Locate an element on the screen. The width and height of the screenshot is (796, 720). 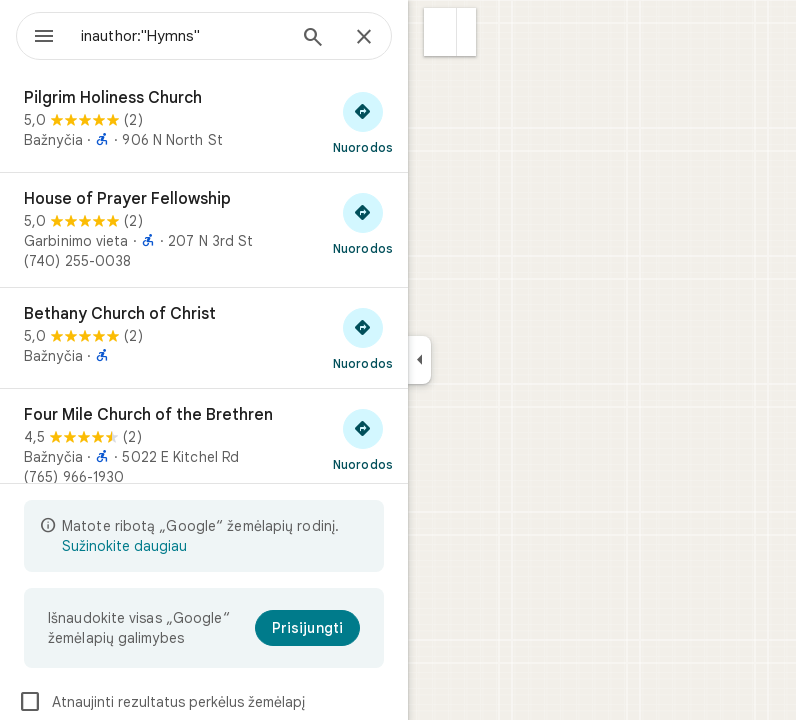
[Ieškoti] is located at coordinates (313, 39).